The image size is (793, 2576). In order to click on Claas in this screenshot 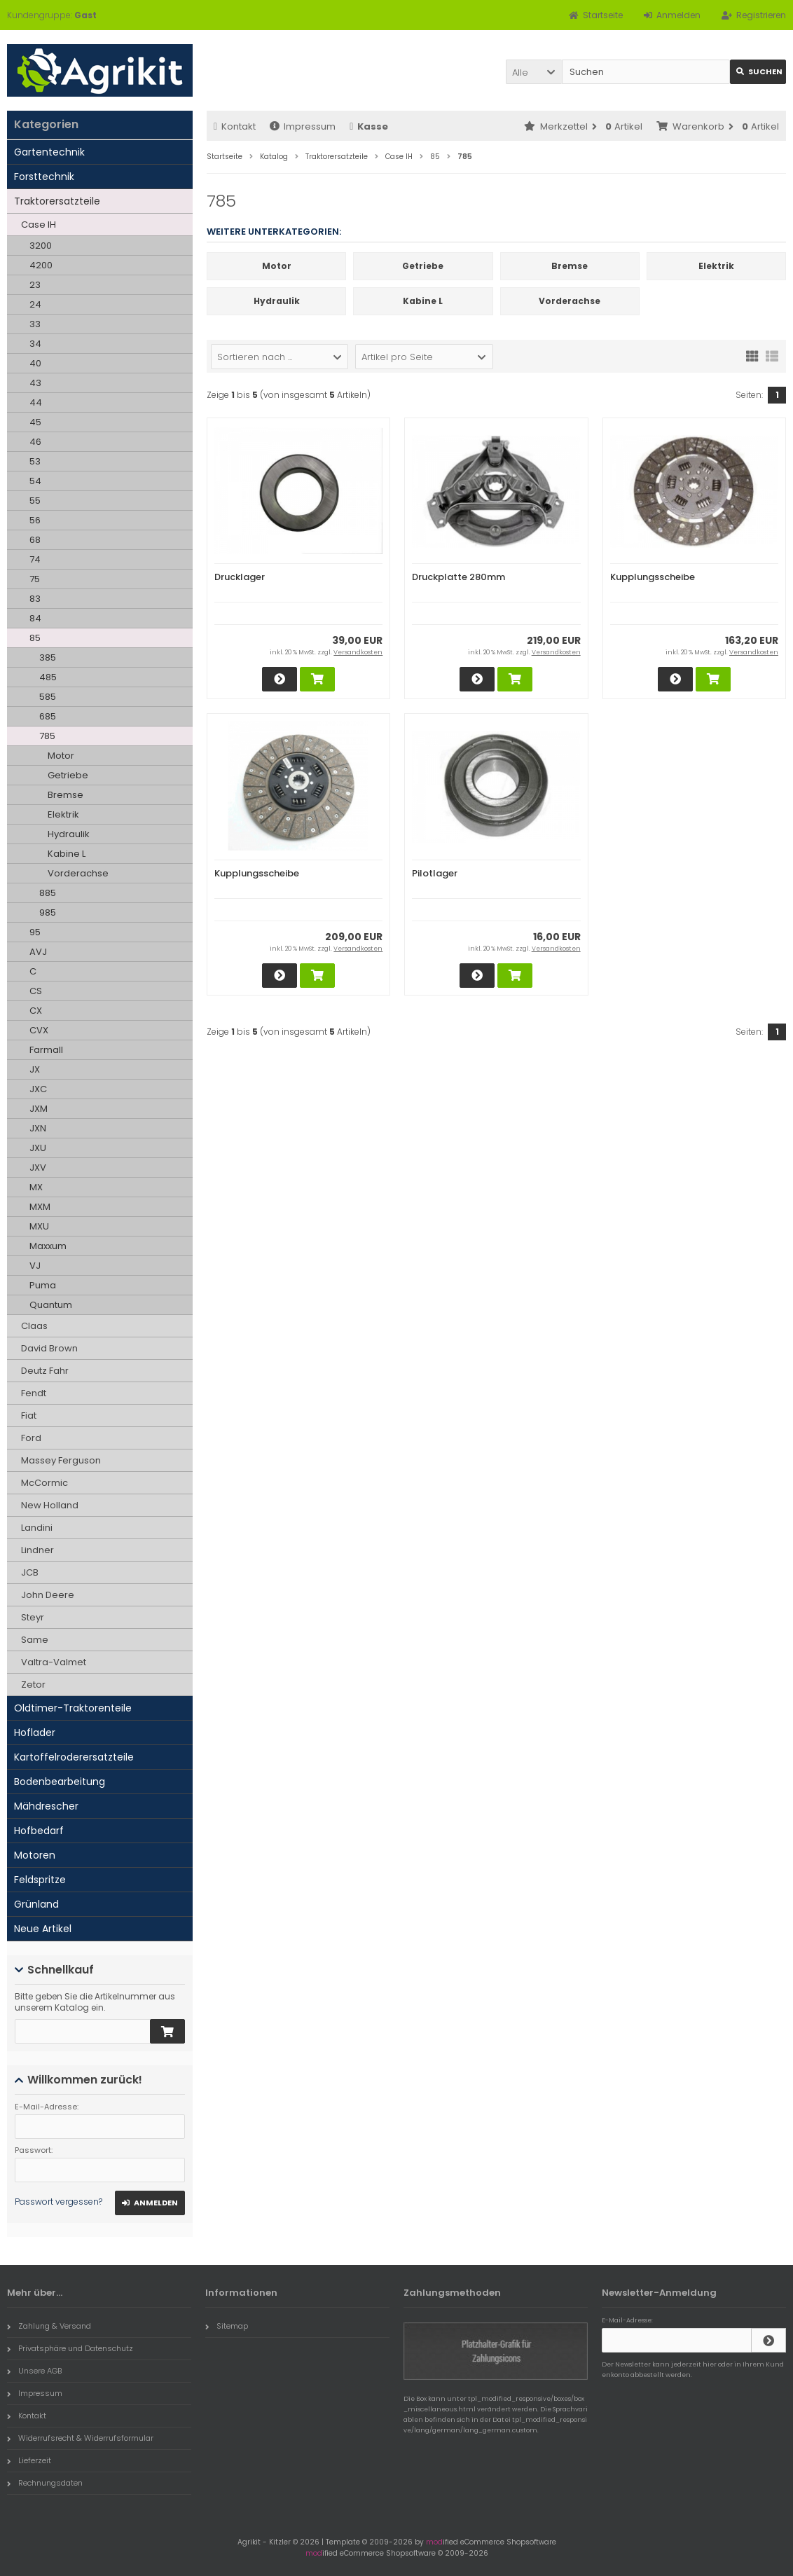, I will do `click(34, 1325)`.